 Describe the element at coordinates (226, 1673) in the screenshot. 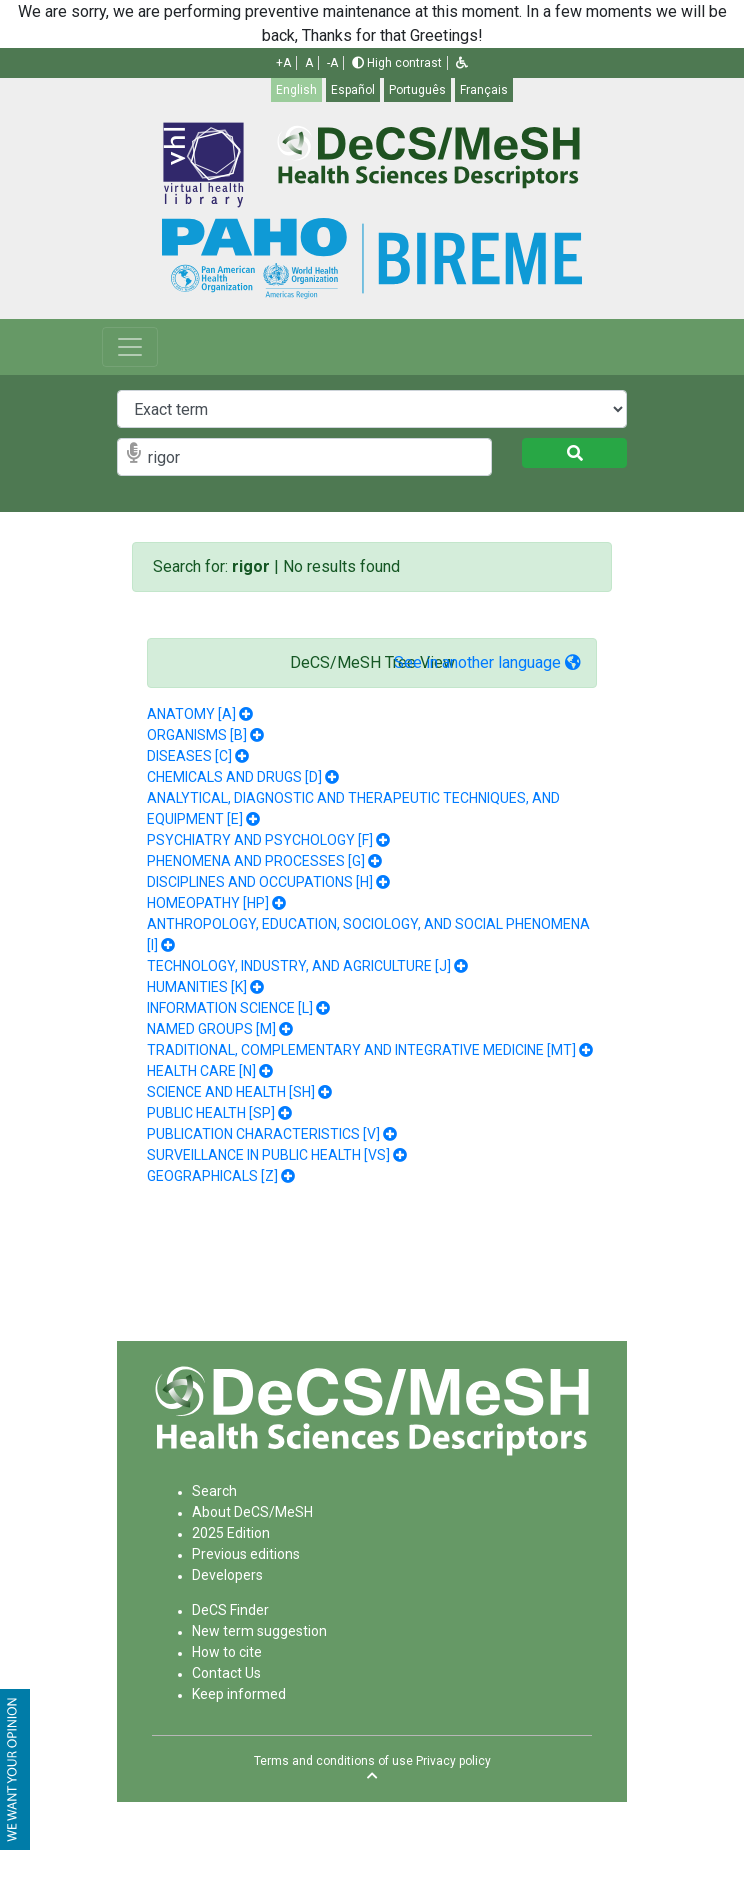

I see `Contact Us` at that location.